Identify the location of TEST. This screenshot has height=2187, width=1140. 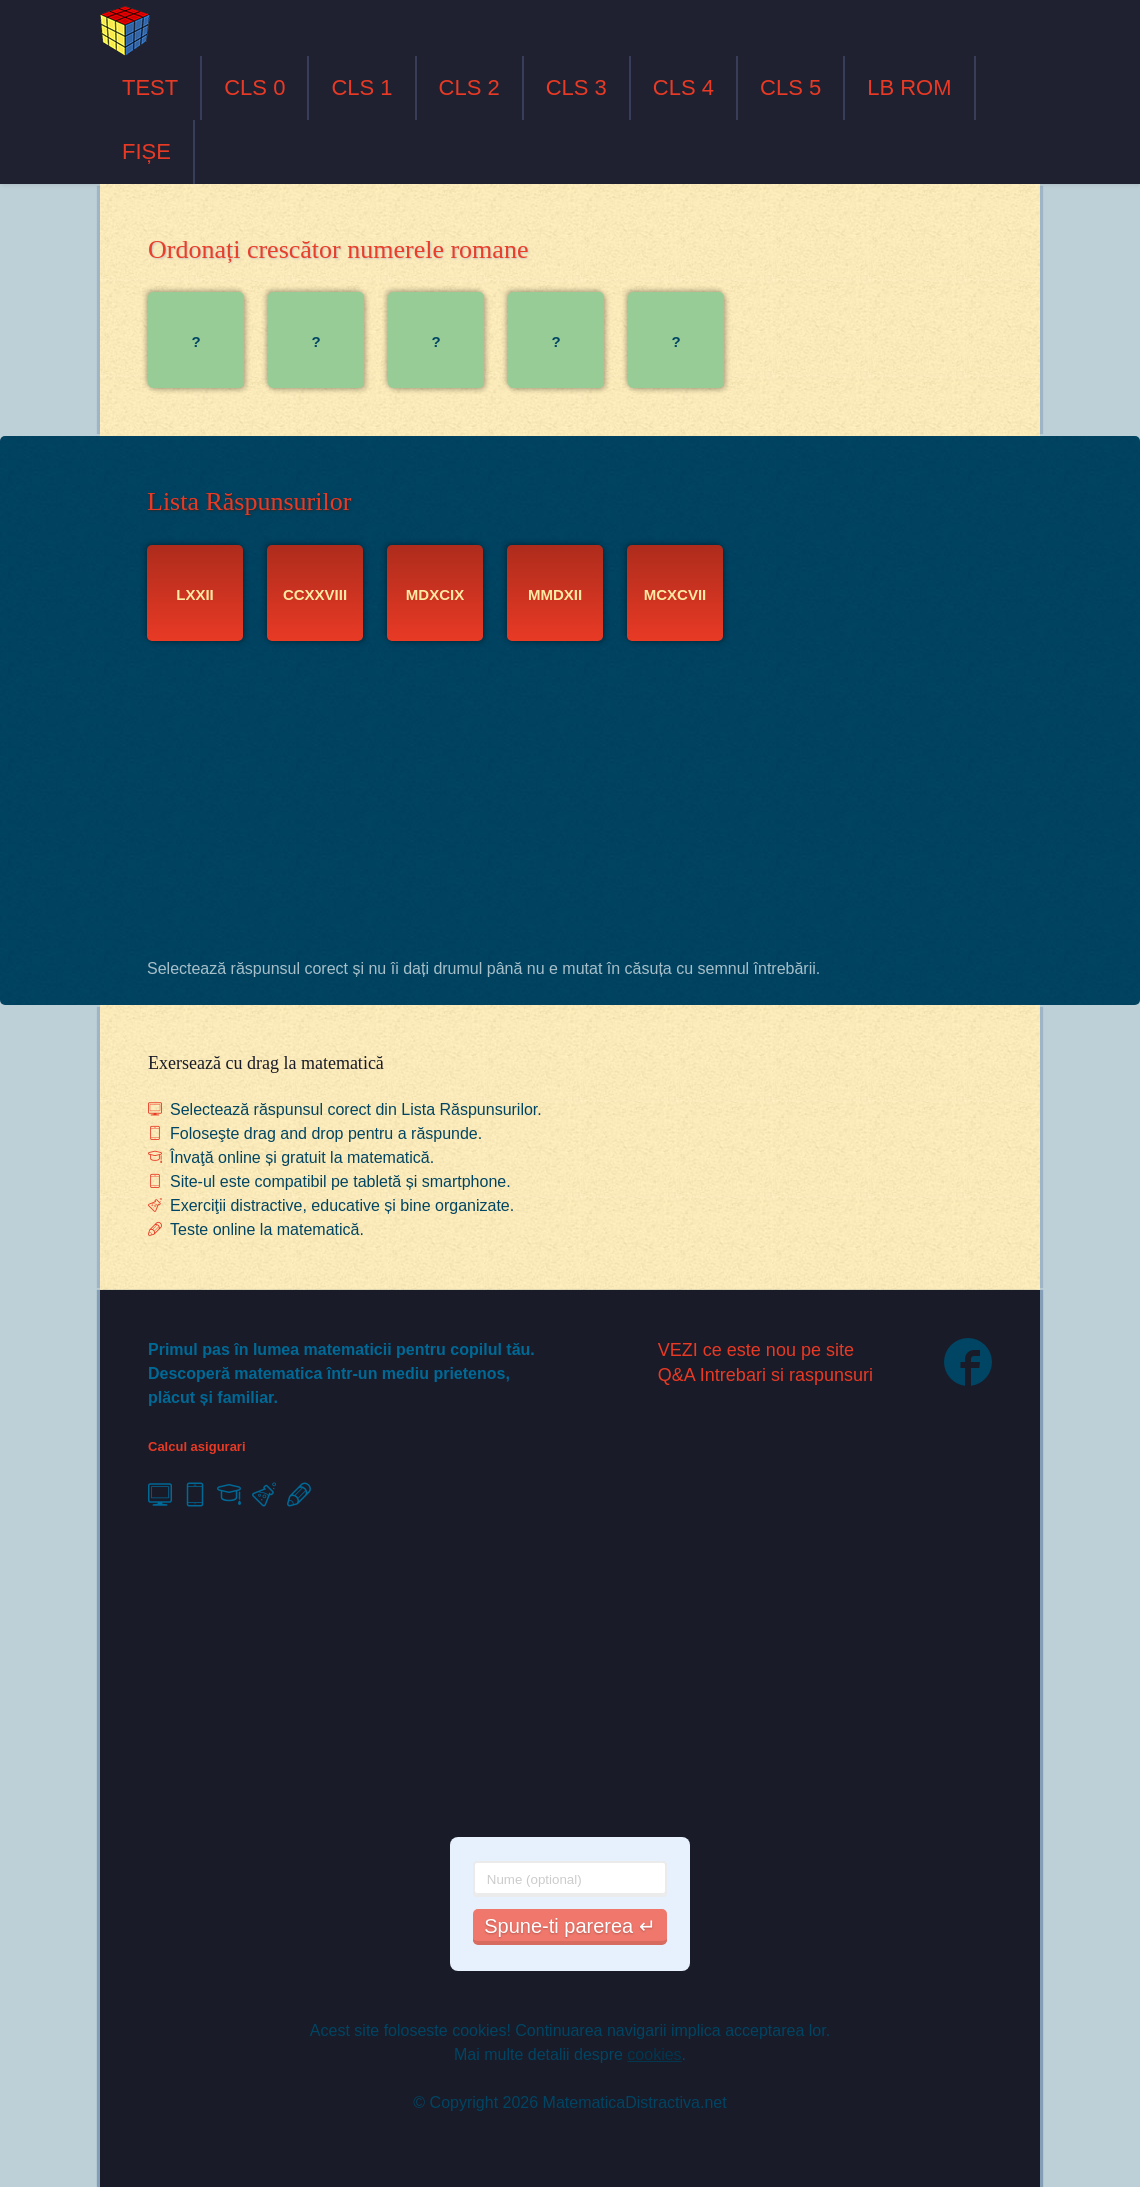
(150, 87).